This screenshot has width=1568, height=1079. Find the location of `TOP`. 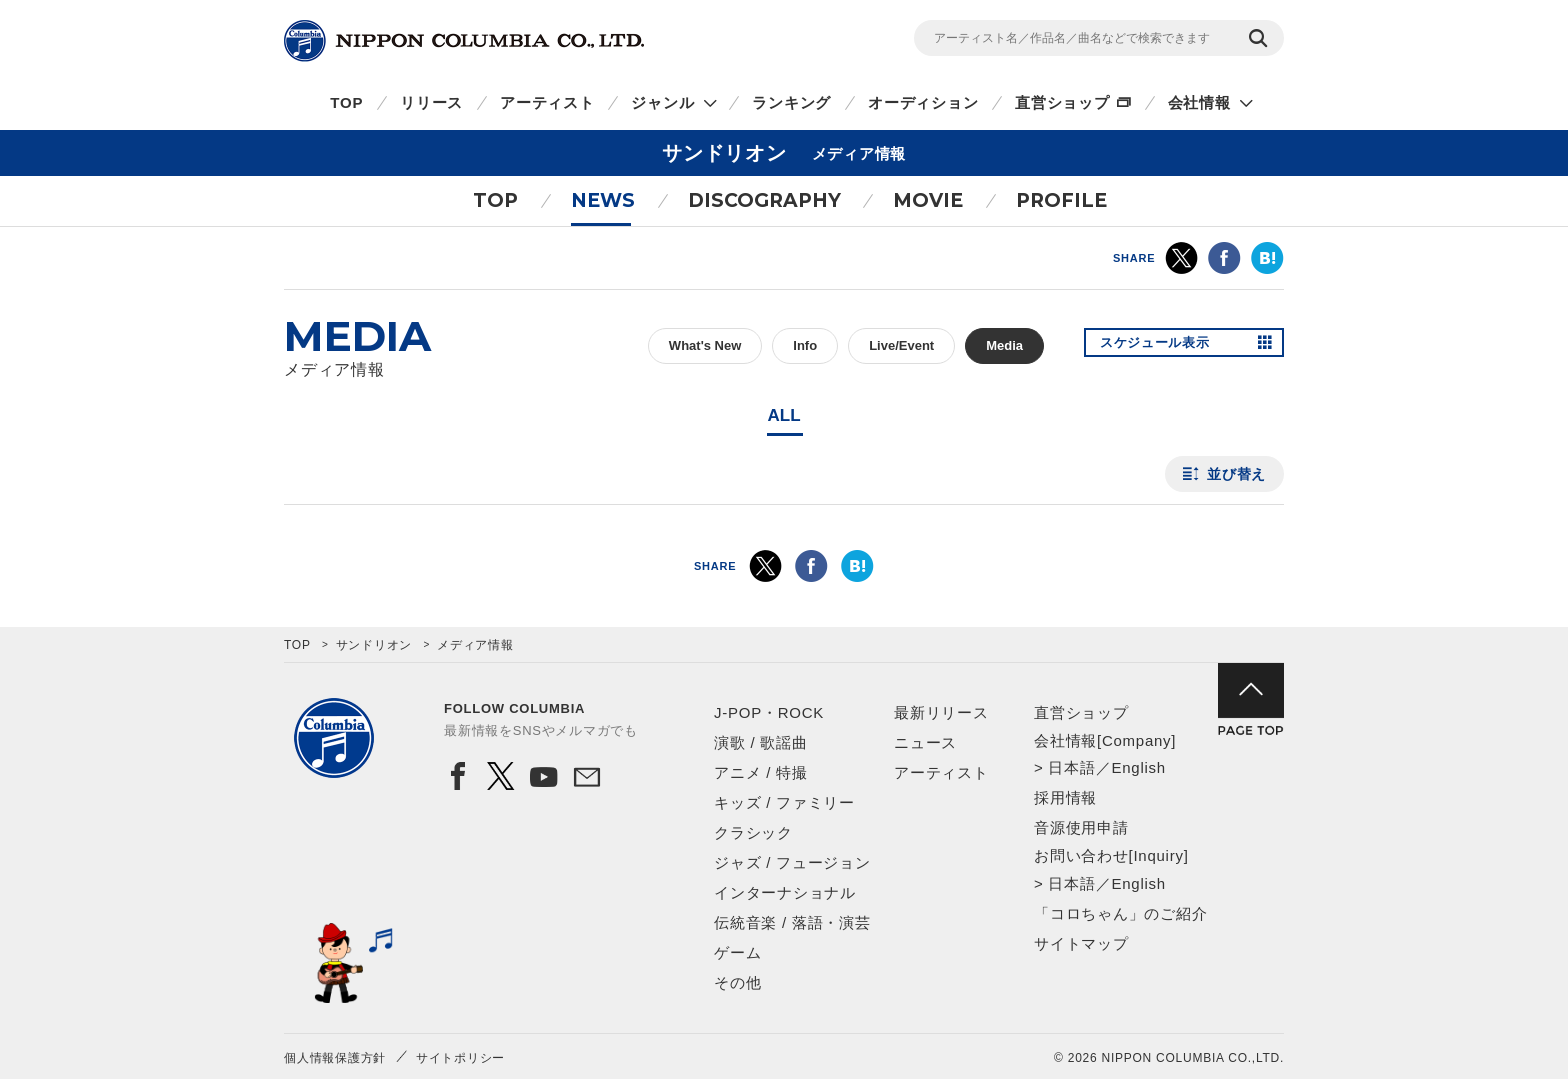

TOP is located at coordinates (346, 102).